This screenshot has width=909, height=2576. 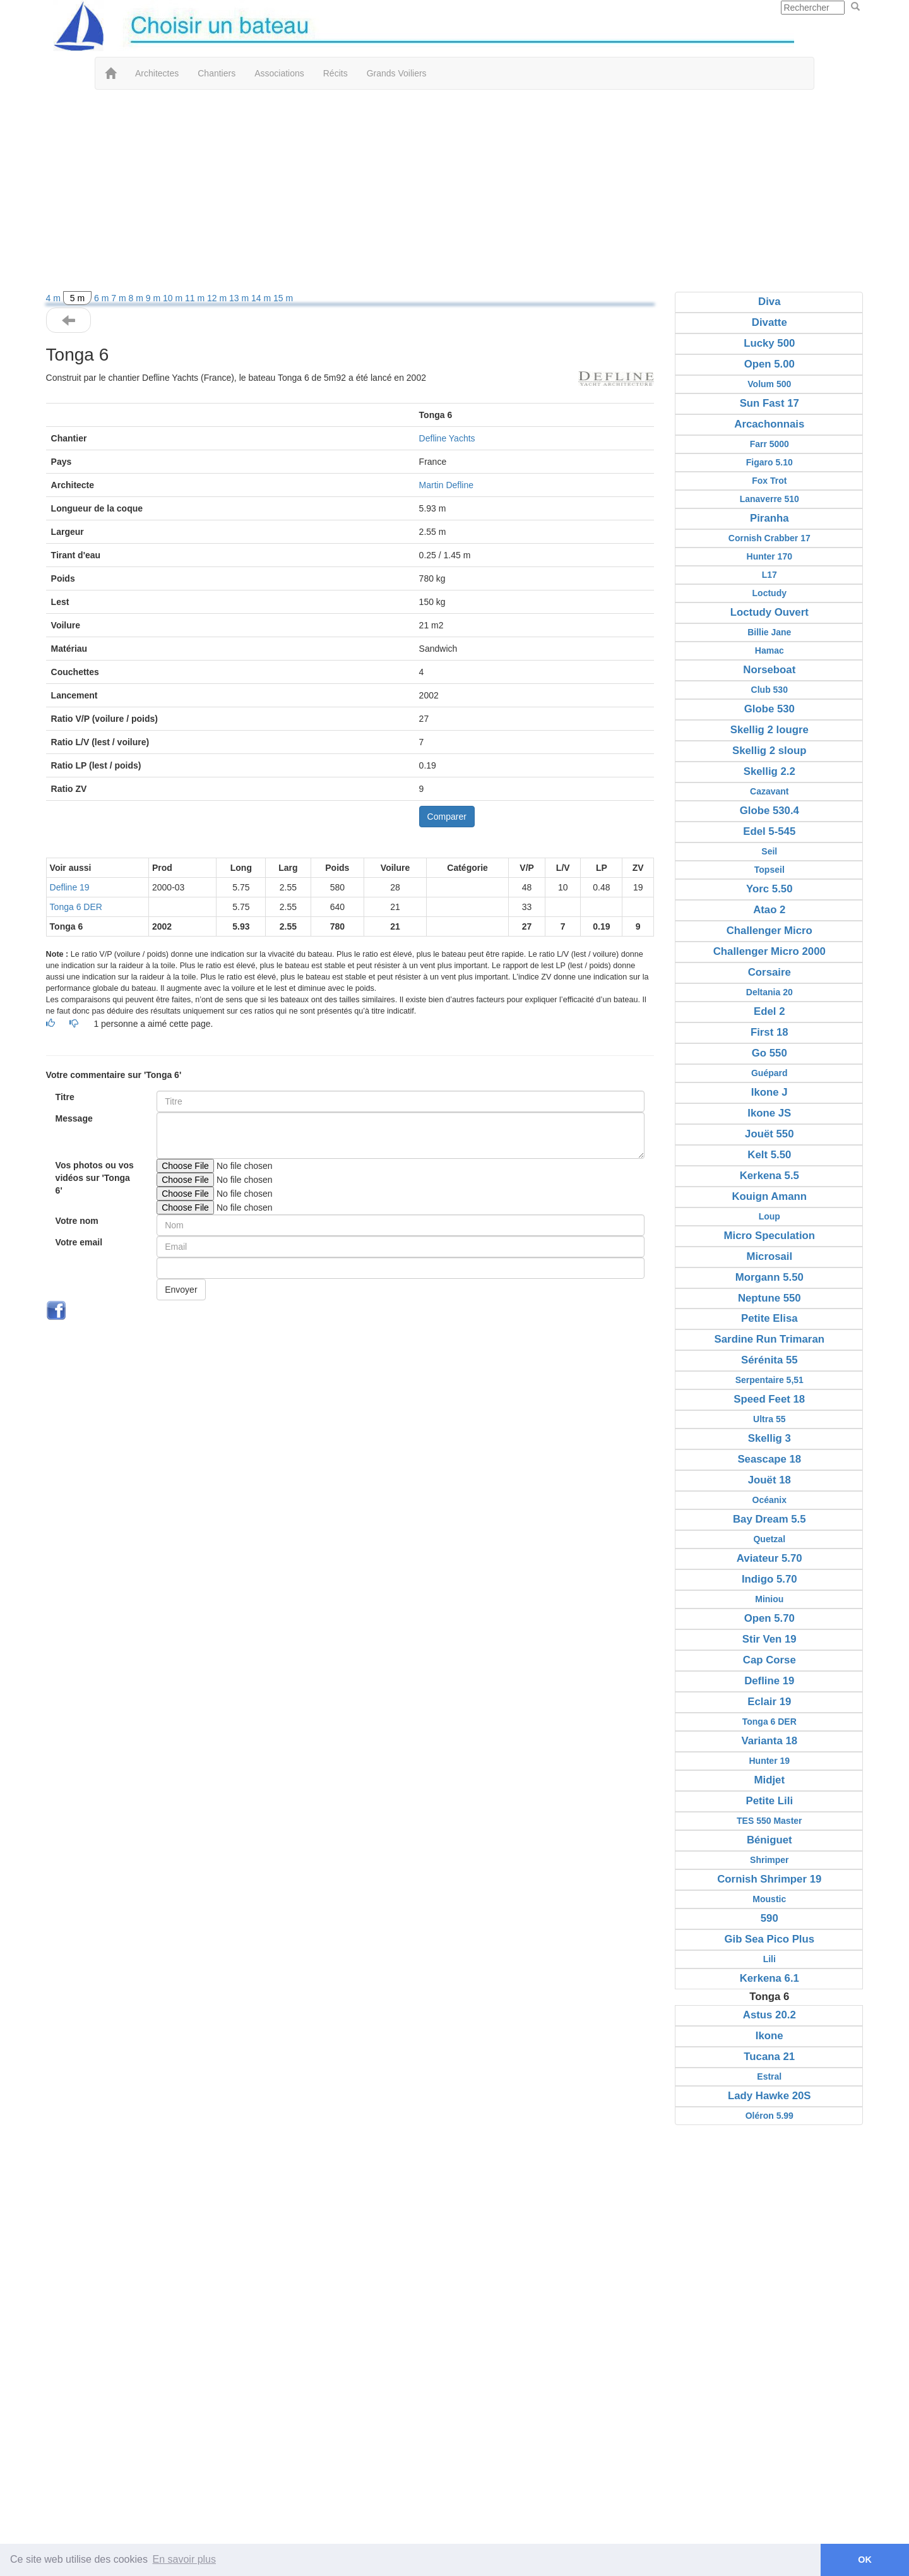 What do you see at coordinates (769, 1318) in the screenshot?
I see `Petite Elisa` at bounding box center [769, 1318].